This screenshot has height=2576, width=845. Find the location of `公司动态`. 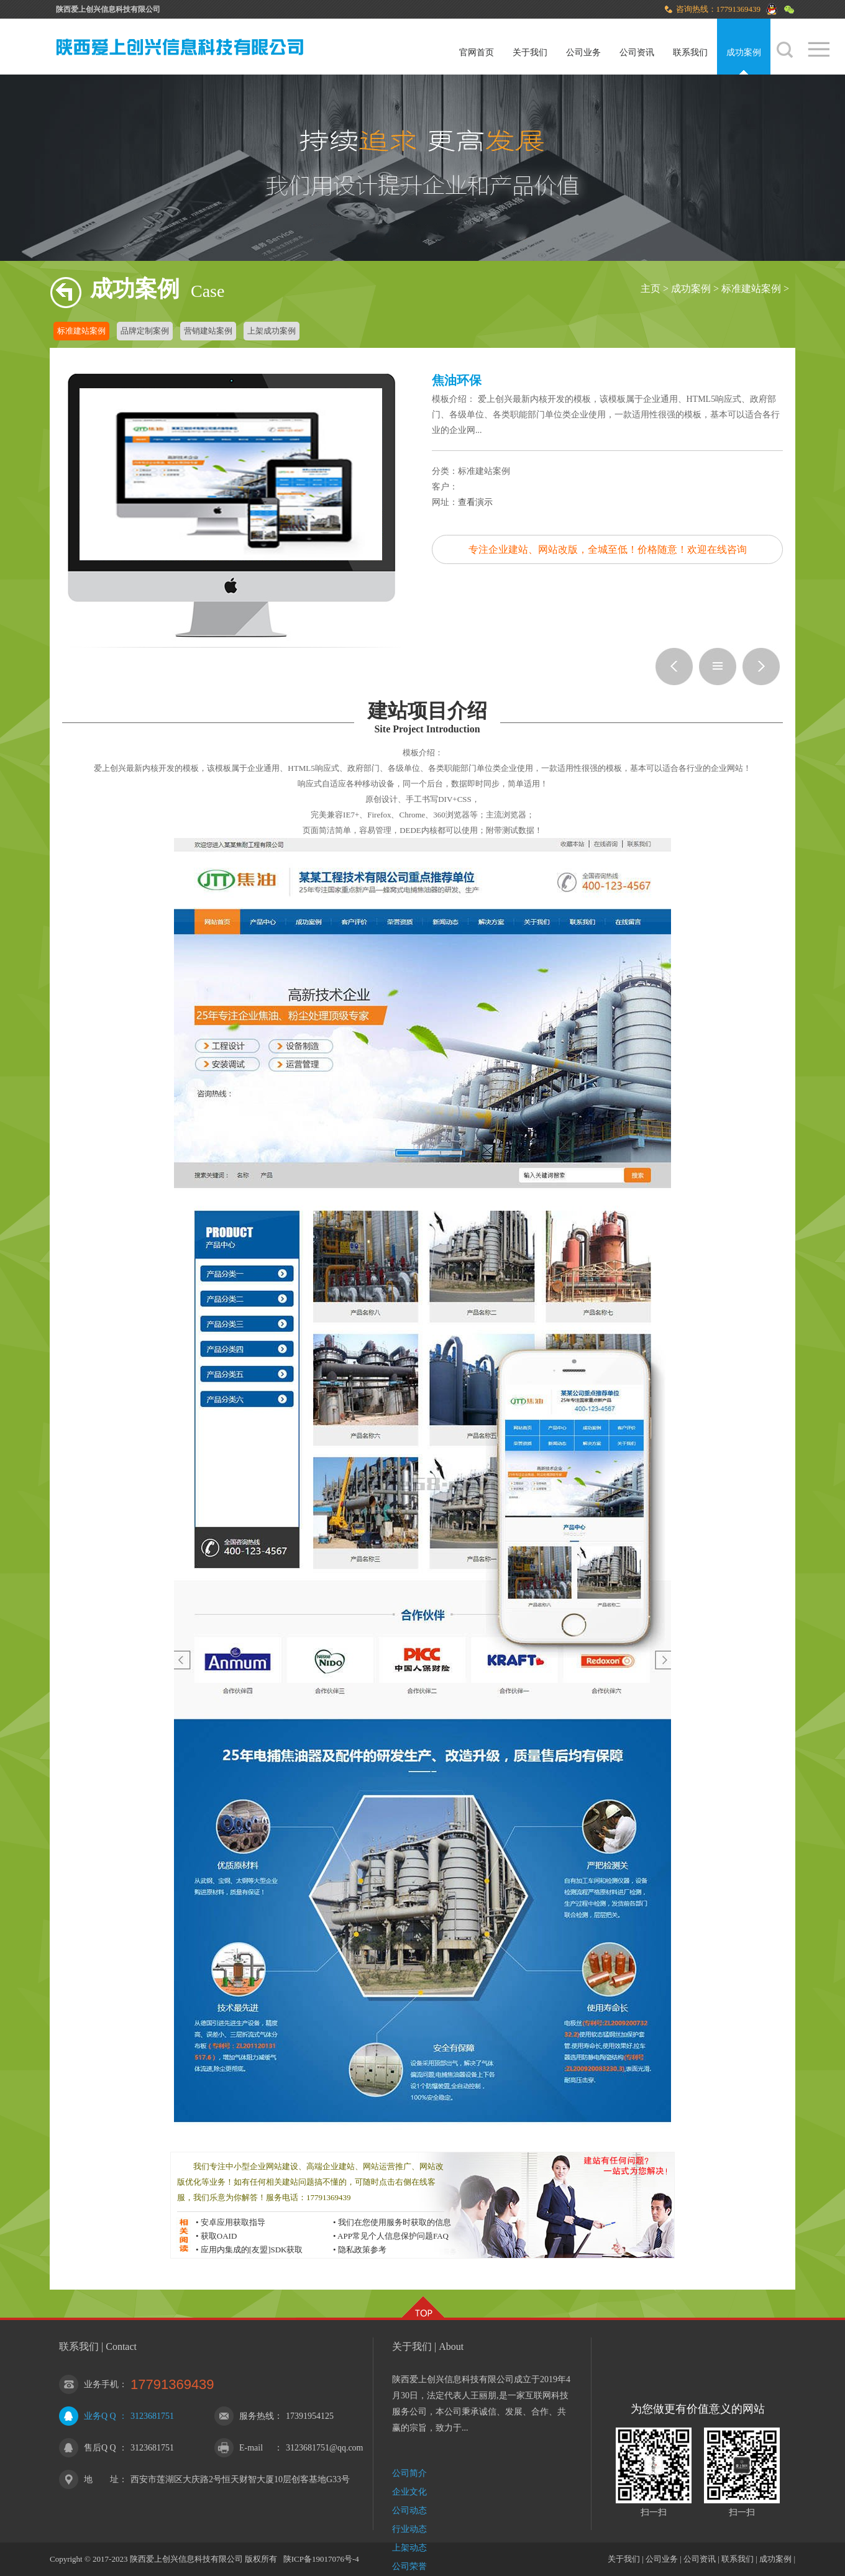

公司动态 is located at coordinates (409, 2510).